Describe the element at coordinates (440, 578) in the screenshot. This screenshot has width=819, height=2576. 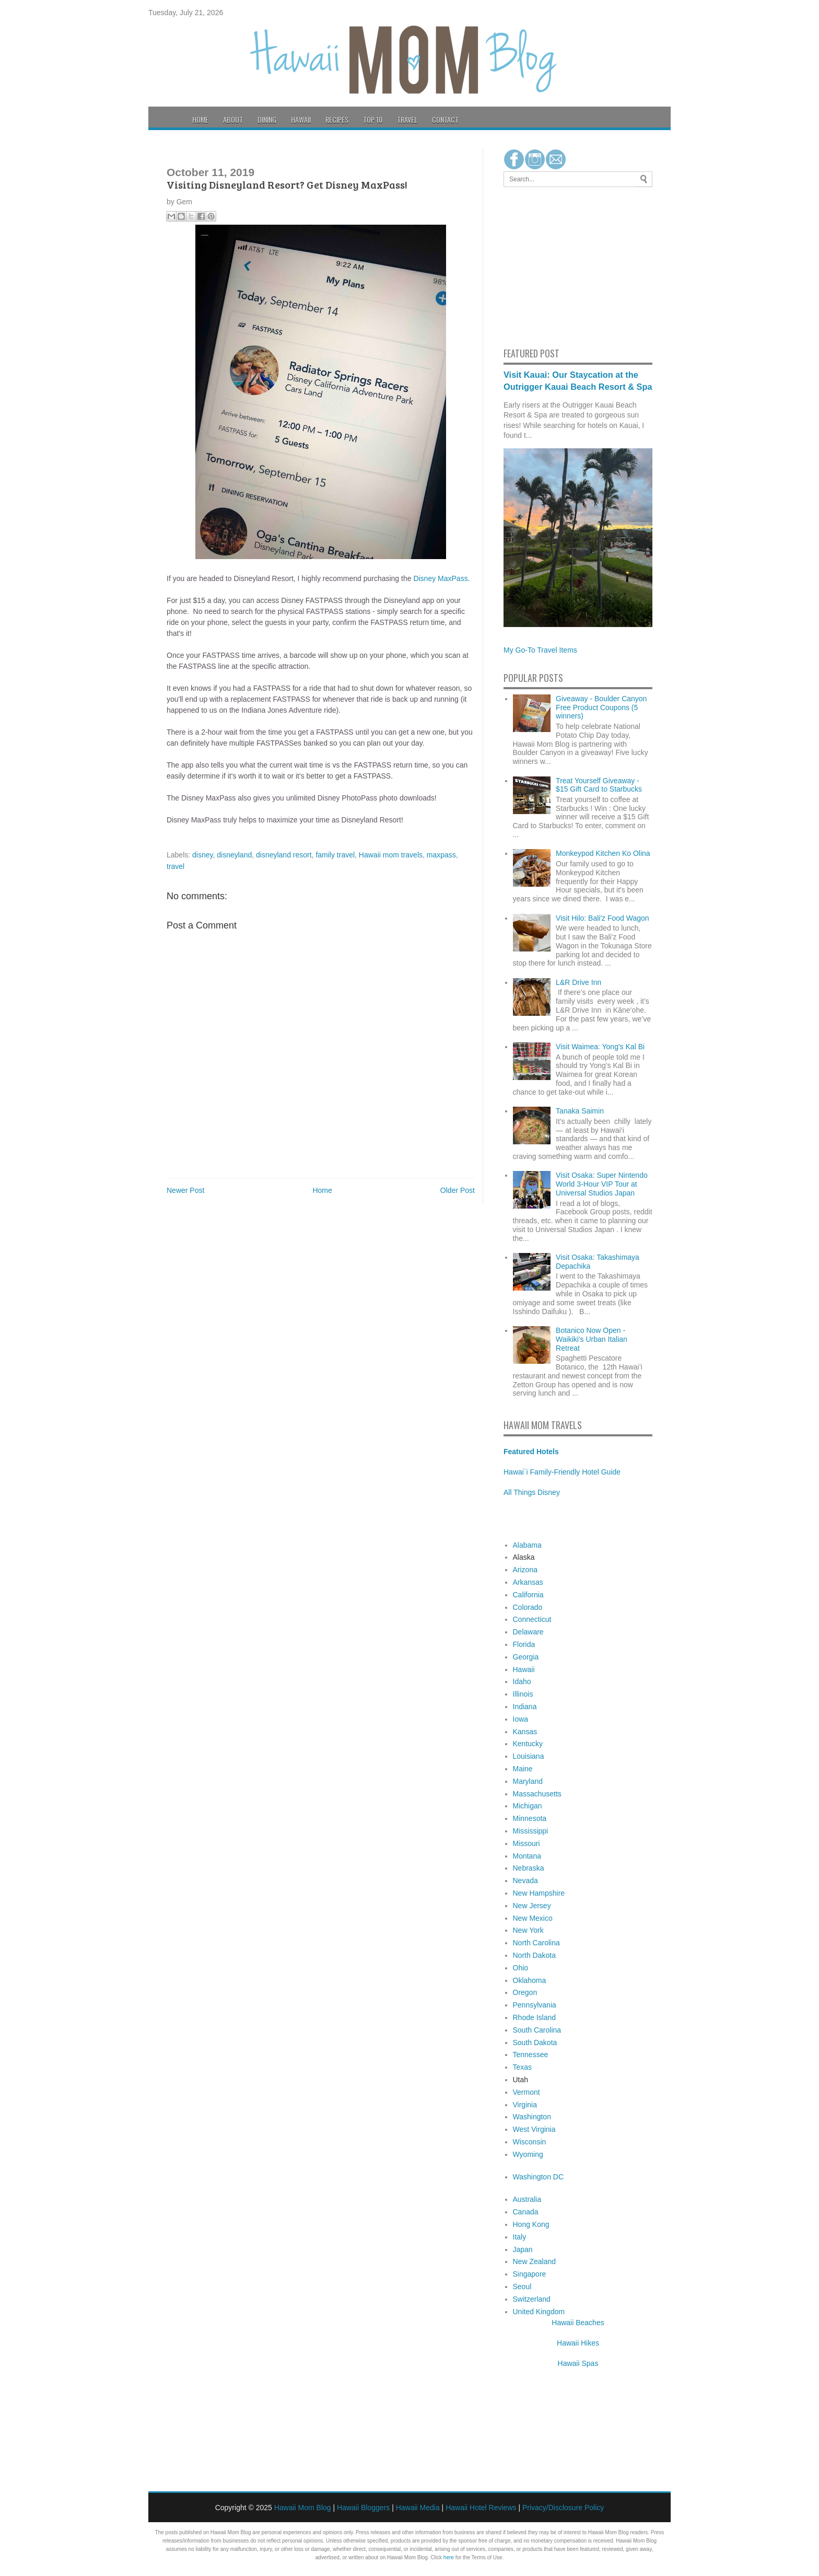
I see `Disney MaxPass` at that location.